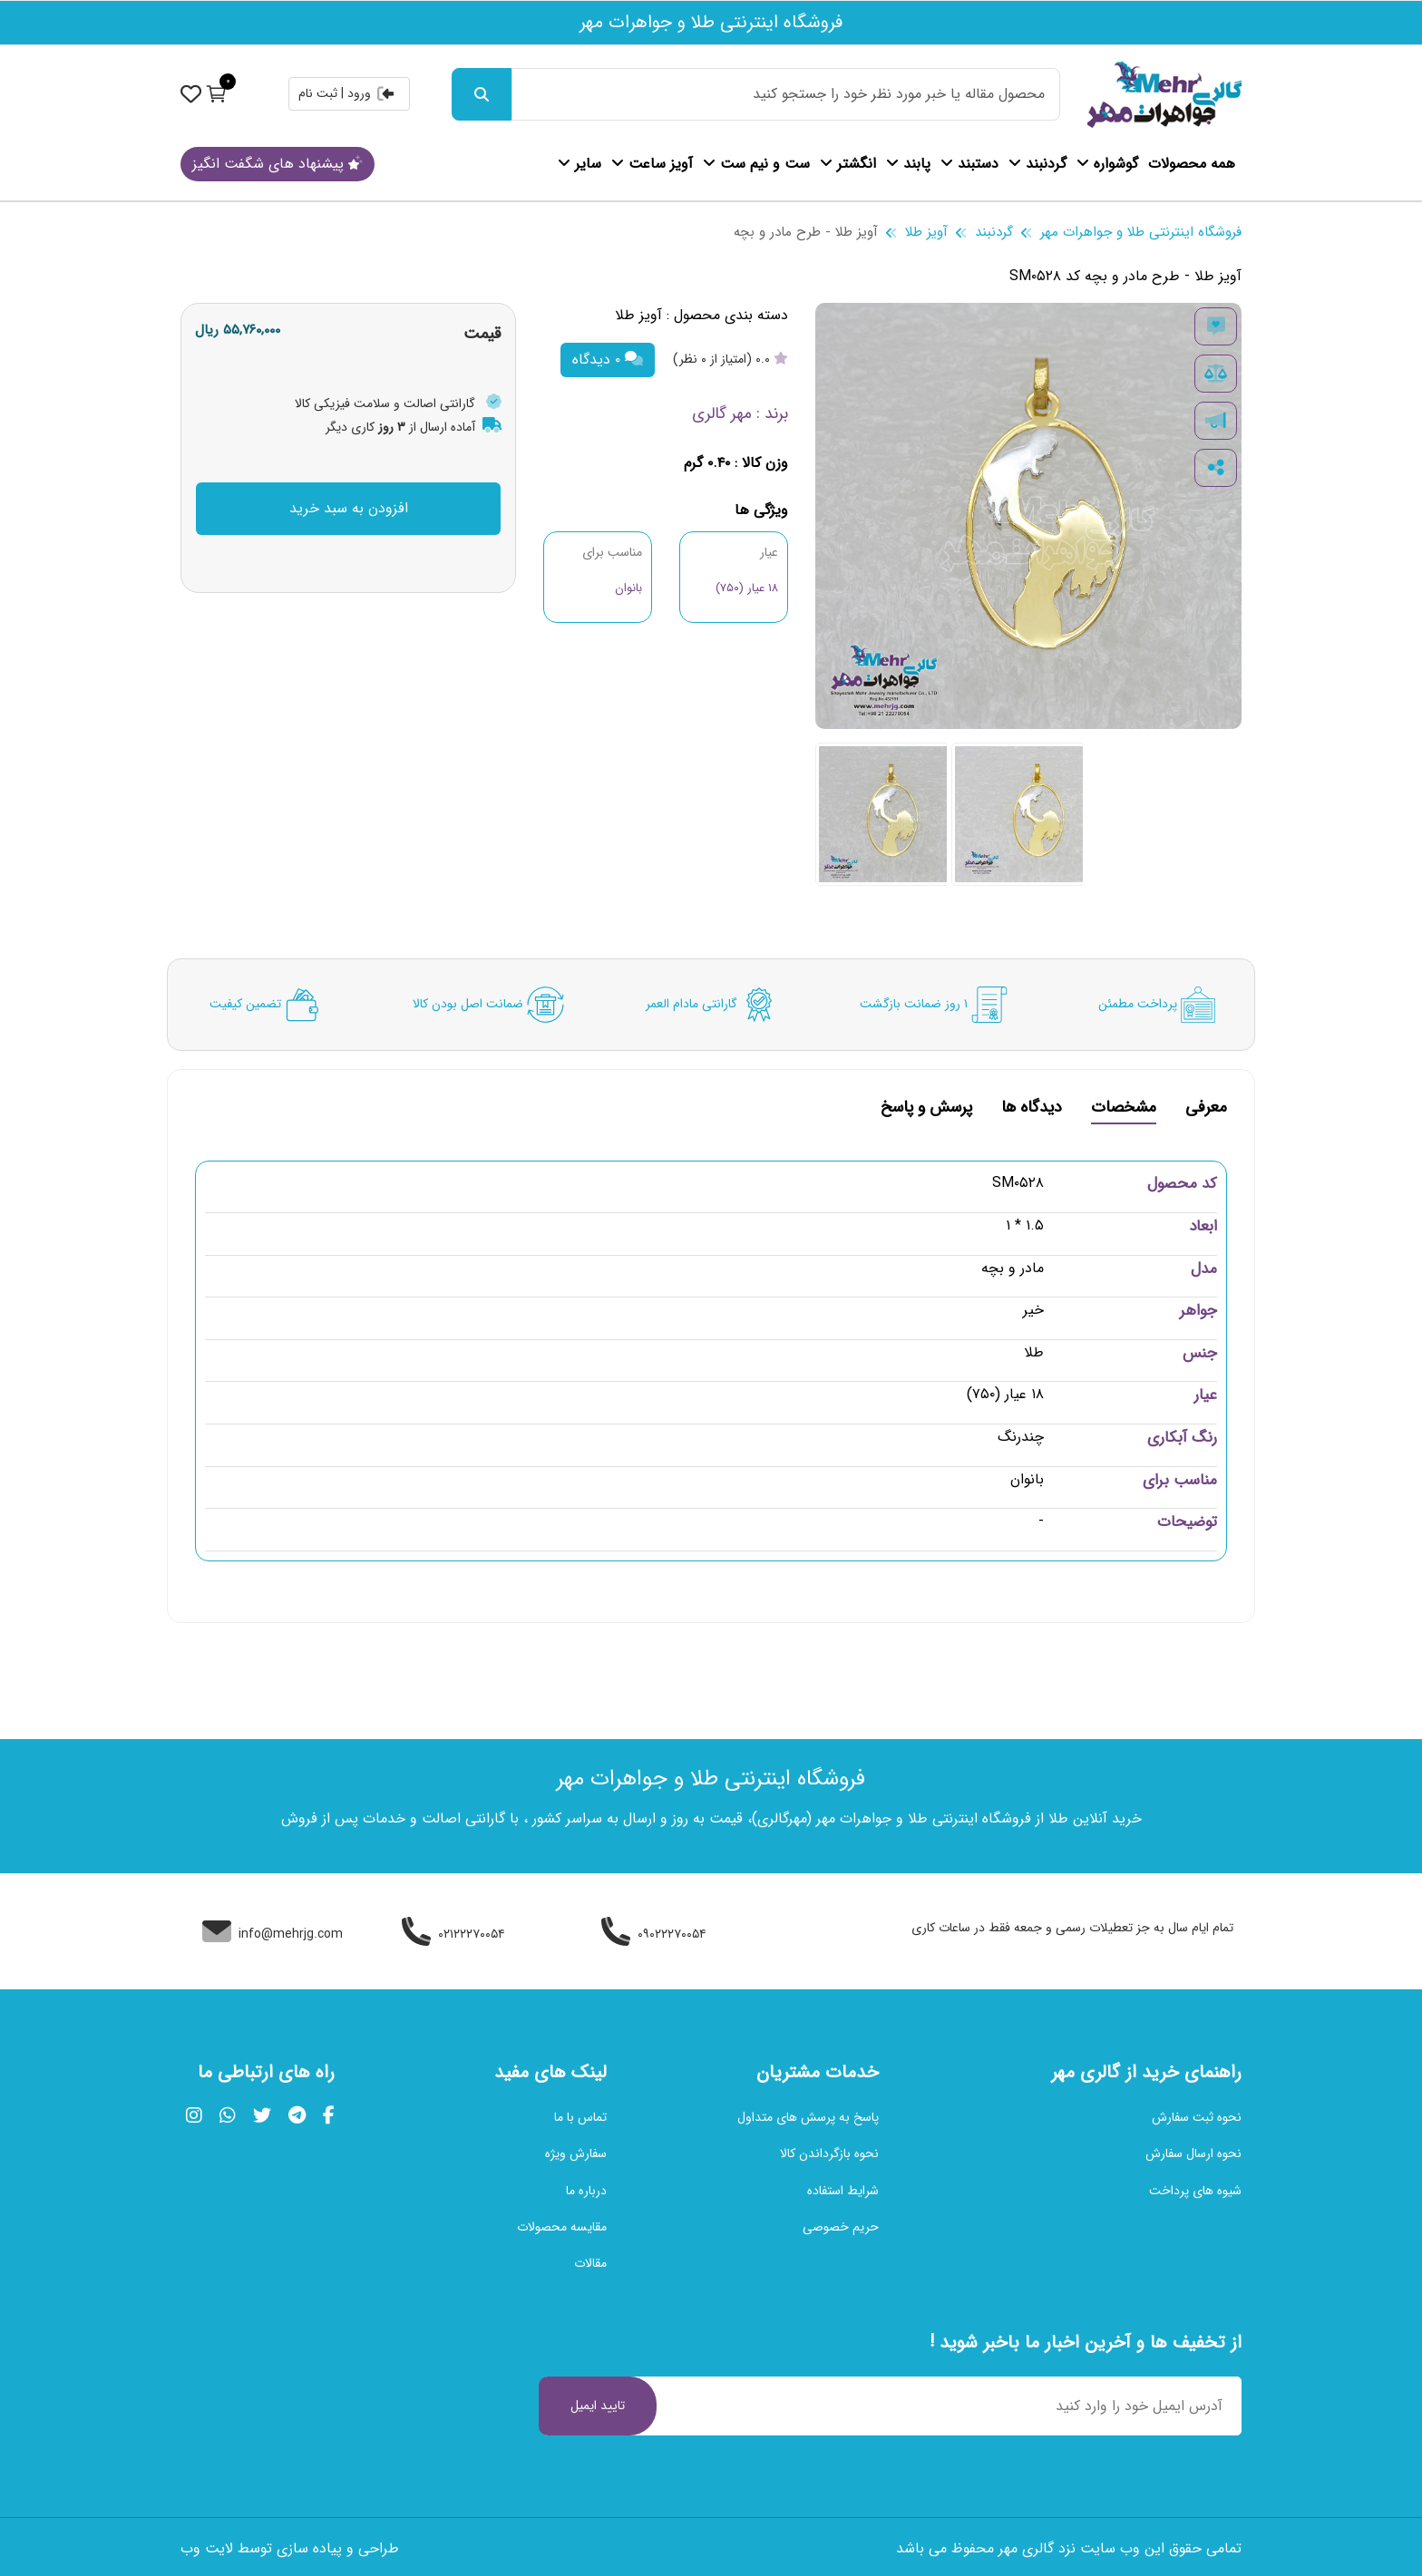  What do you see at coordinates (1123, 1109) in the screenshot?
I see `مشخصات [tab]` at bounding box center [1123, 1109].